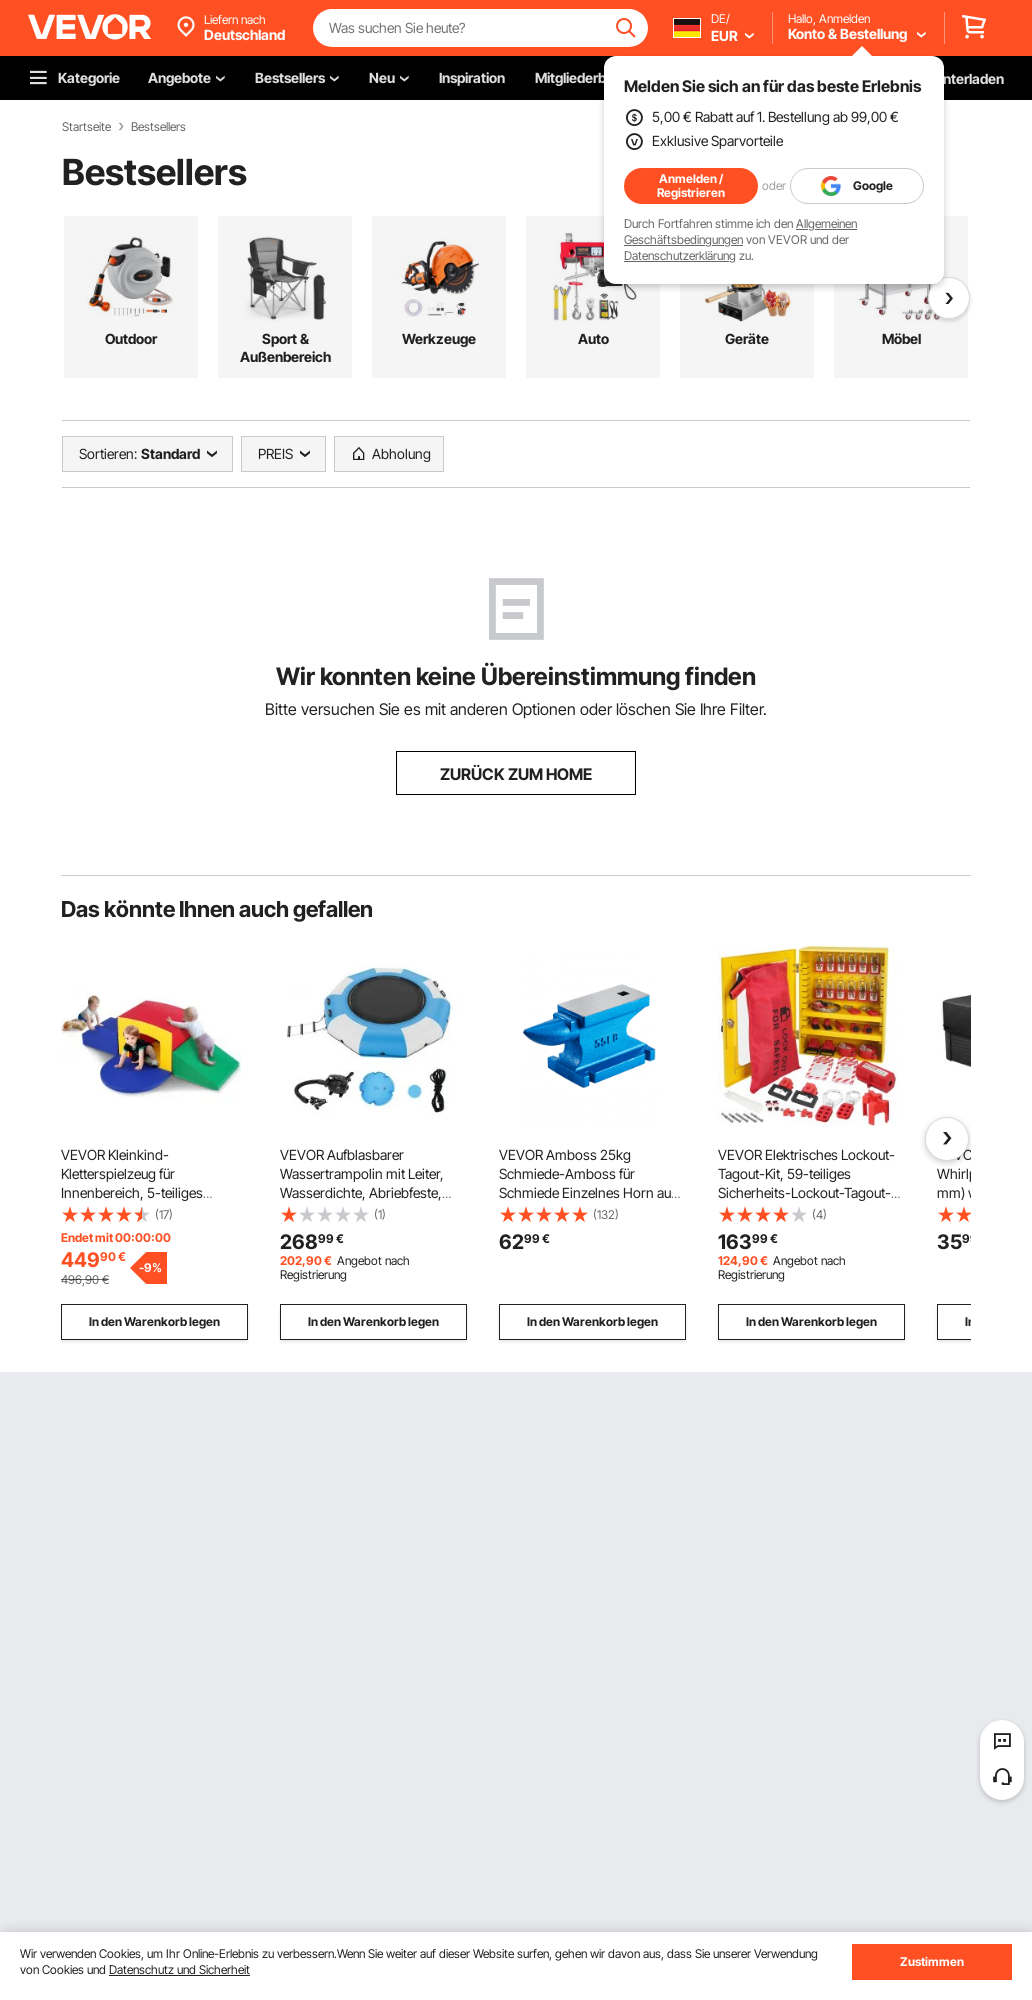 This screenshot has height=2000, width=1032. What do you see at coordinates (588, 1192) in the screenshot?
I see `VEVOR Amboss 25kg Schmiede-Amboss für Schmiede Einzelnes Horn aus Gusseisen Schmiedwerkzeug robust` at bounding box center [588, 1192].